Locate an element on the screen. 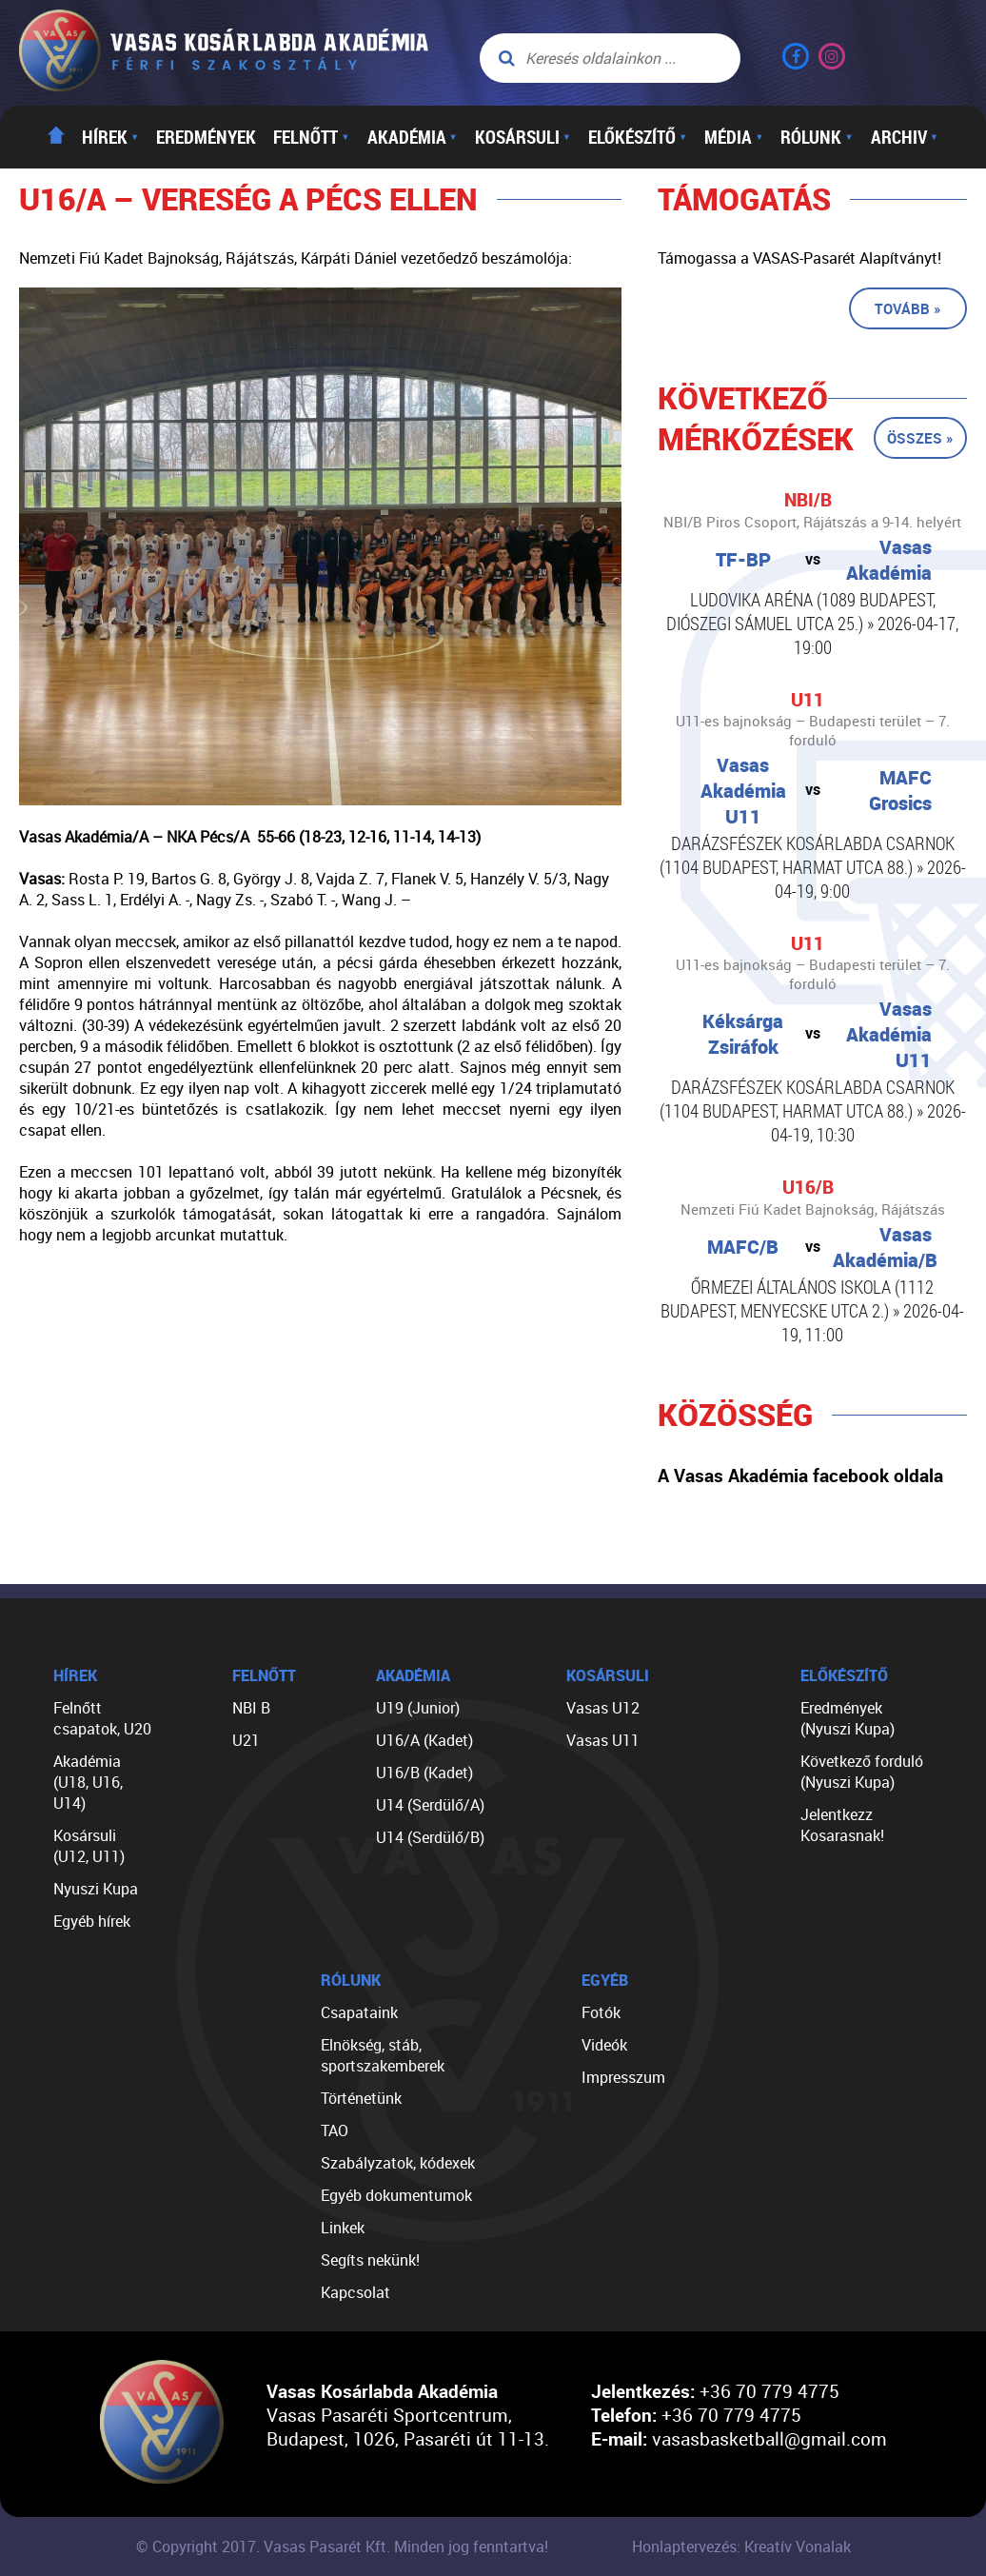 Image resolution: width=986 pixels, height=2576 pixels. Felnőtt is located at coordinates (311, 137).